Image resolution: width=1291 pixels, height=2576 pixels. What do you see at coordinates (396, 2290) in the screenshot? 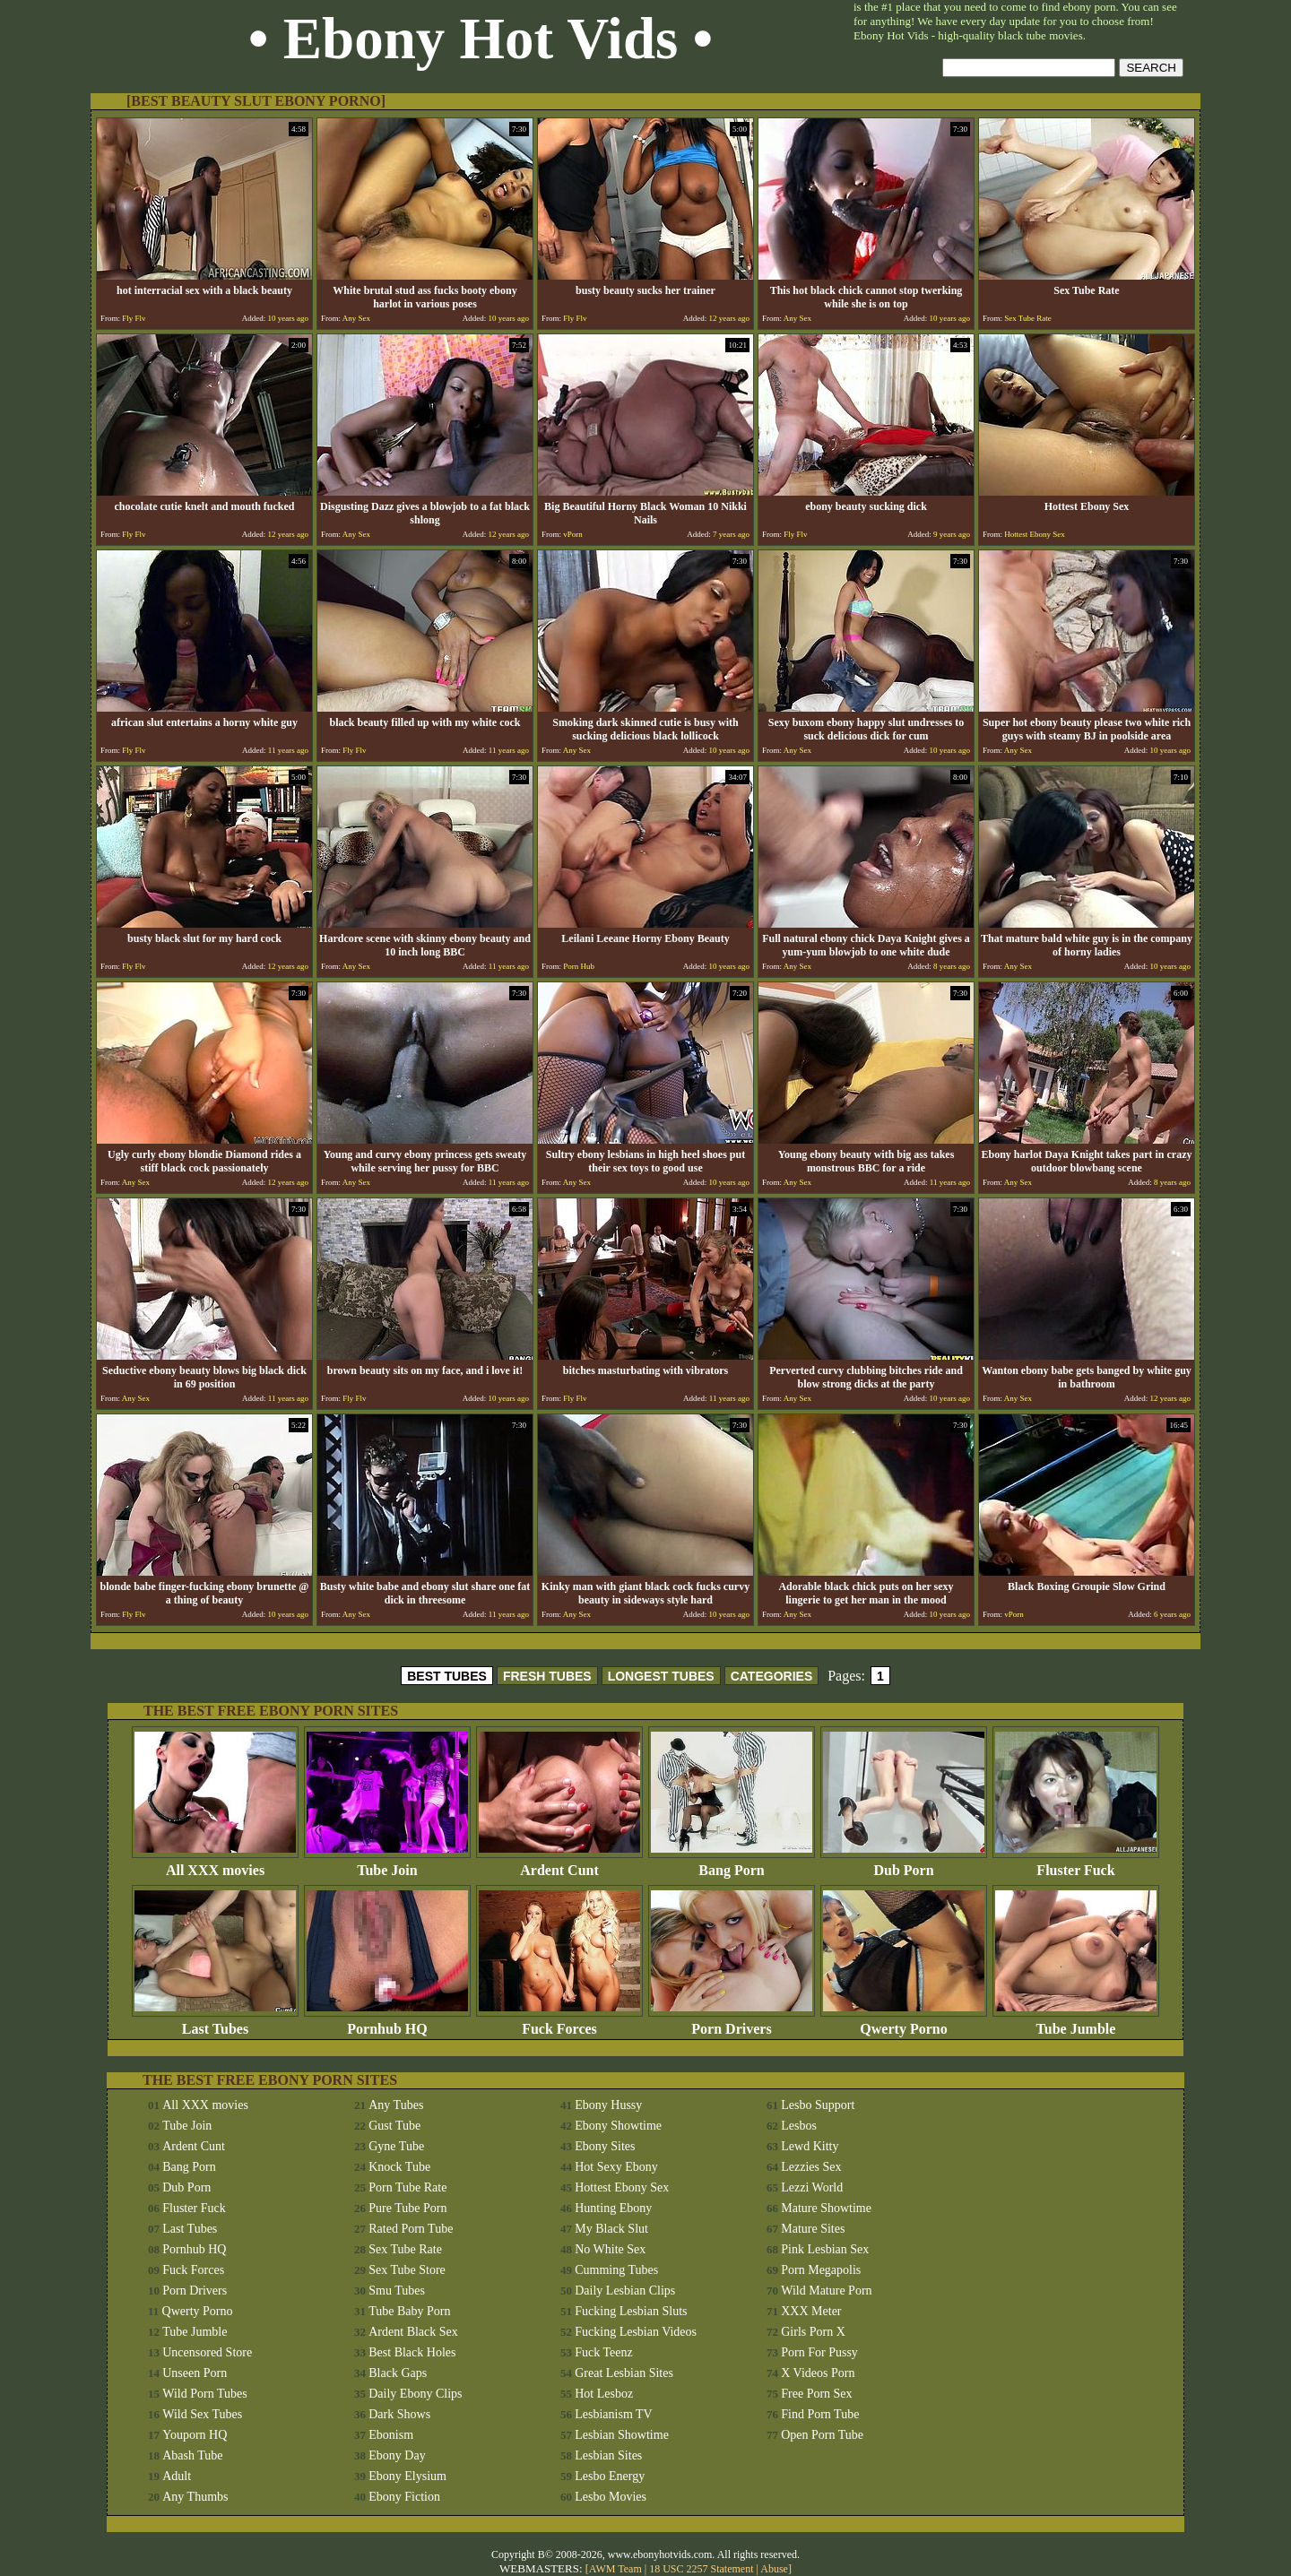
I see `Smu Tubes` at bounding box center [396, 2290].